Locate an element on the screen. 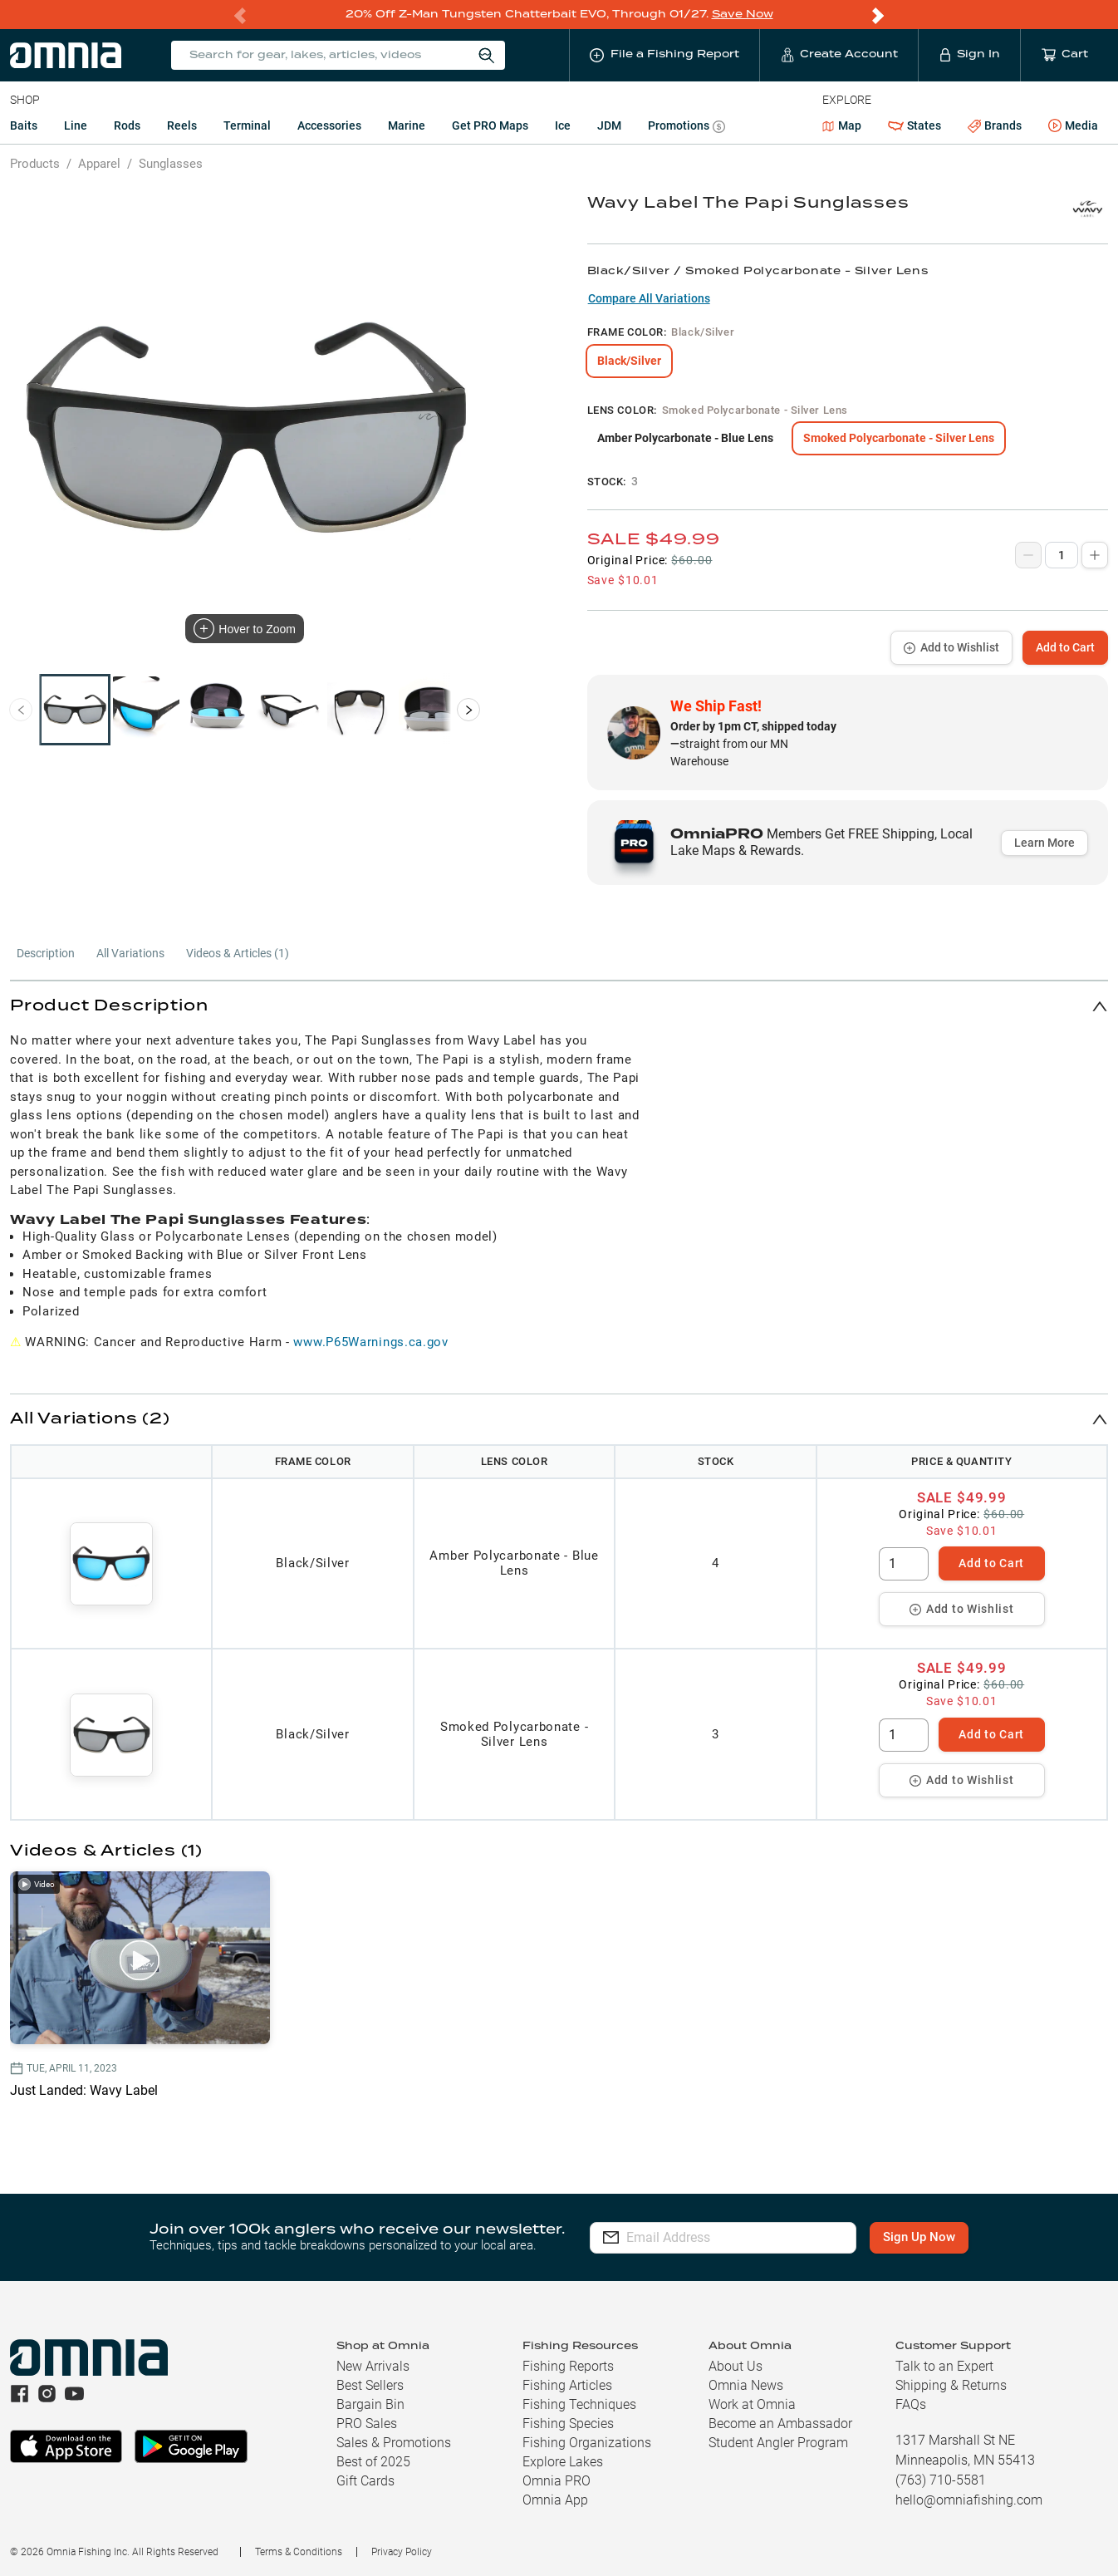 The width and height of the screenshot is (1118, 2576). Best of 2025 is located at coordinates (373, 2461).